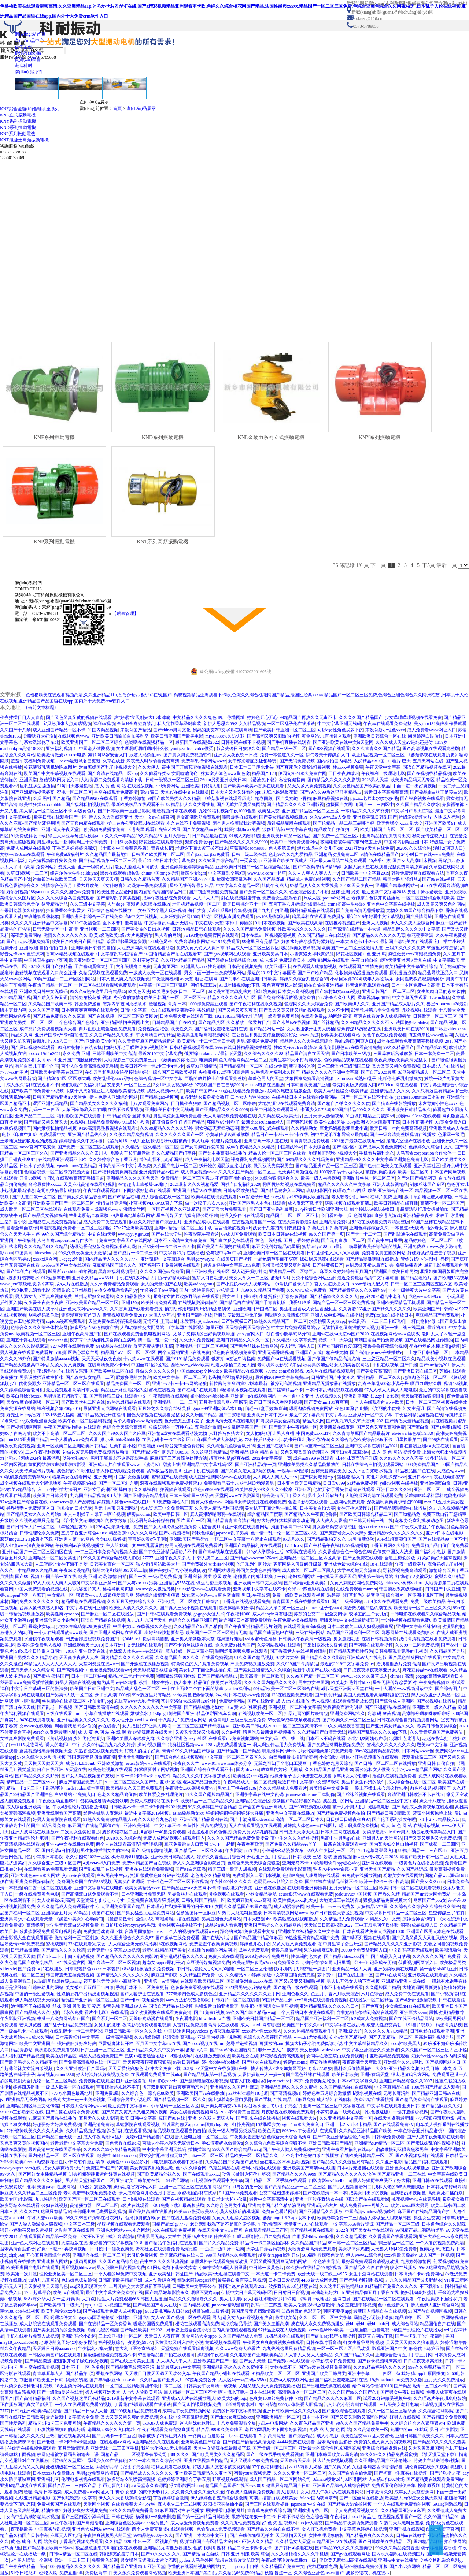  I want to click on 九幺短视频软件安装免费, so click(52, 860).